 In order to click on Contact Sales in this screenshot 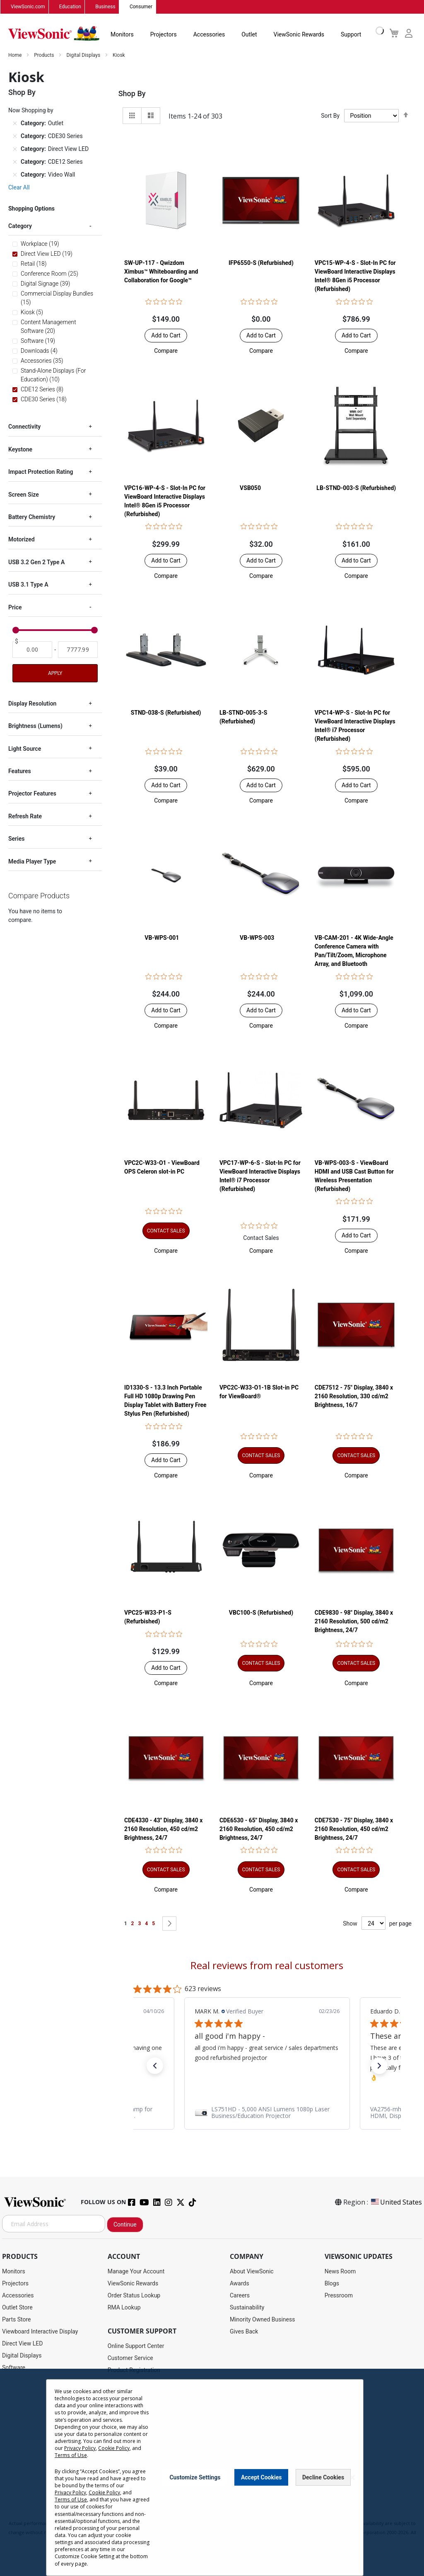, I will do `click(261, 1238)`.